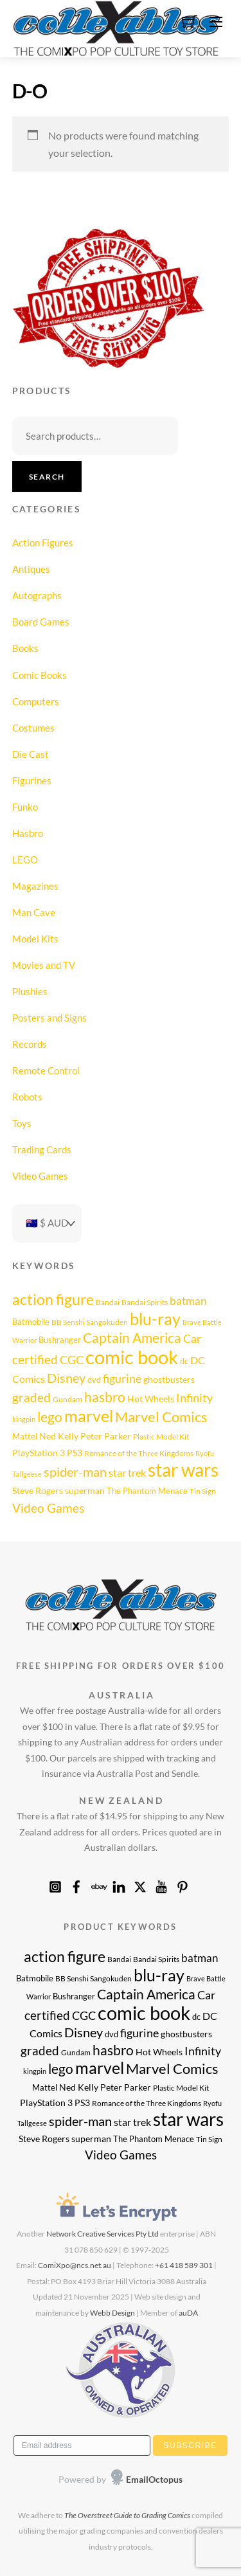  I want to click on Autographs, so click(37, 595).